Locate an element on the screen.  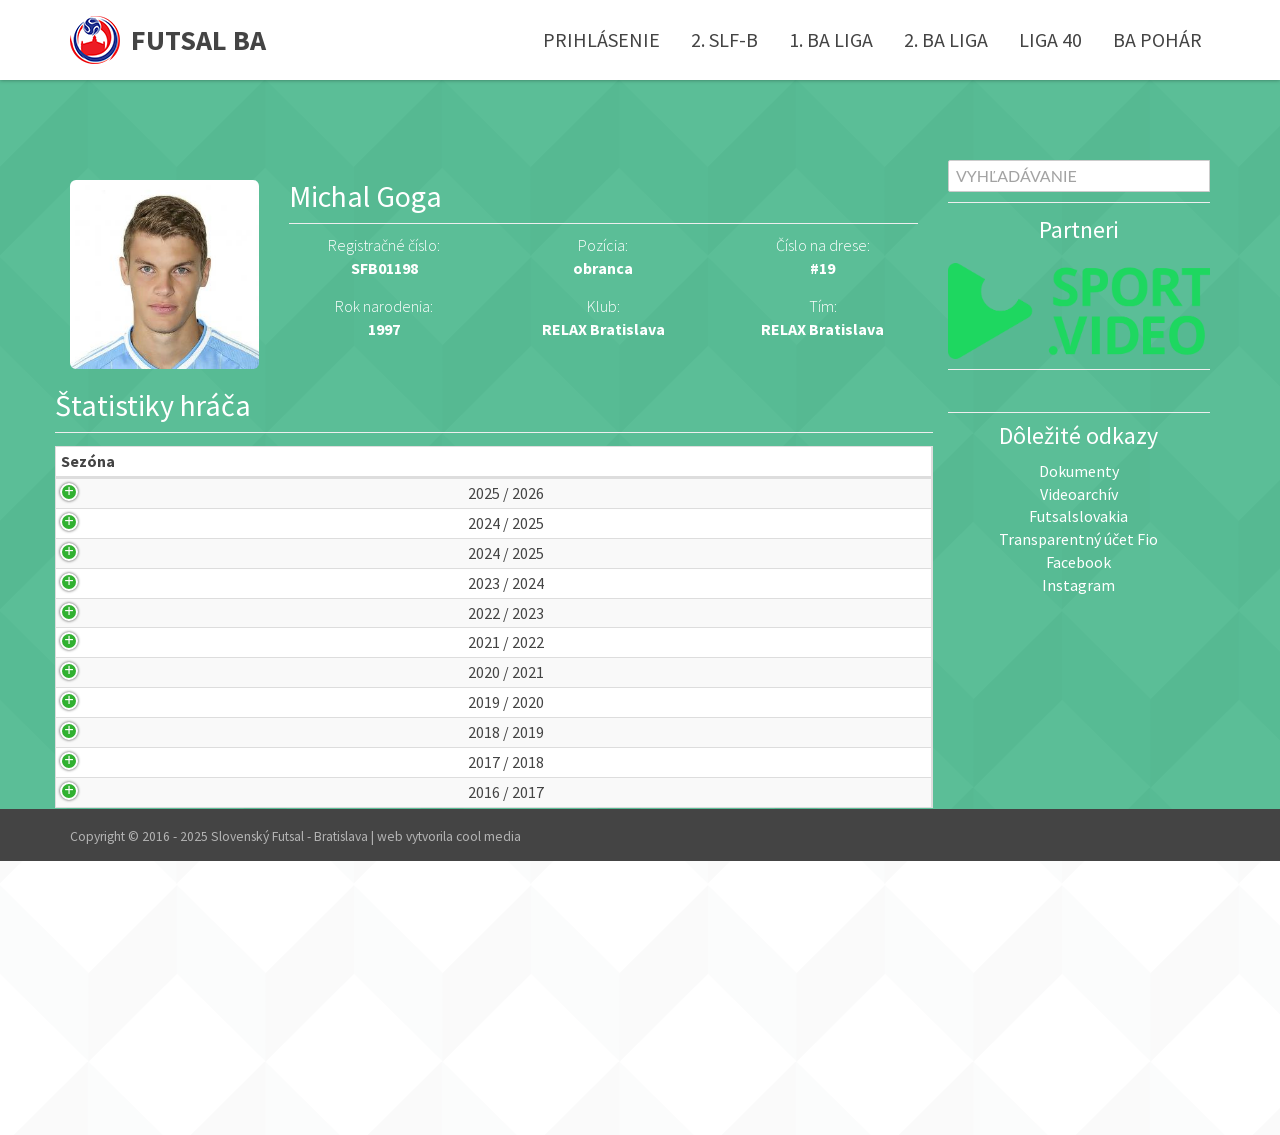
2. SLF-B is located at coordinates (724, 39).